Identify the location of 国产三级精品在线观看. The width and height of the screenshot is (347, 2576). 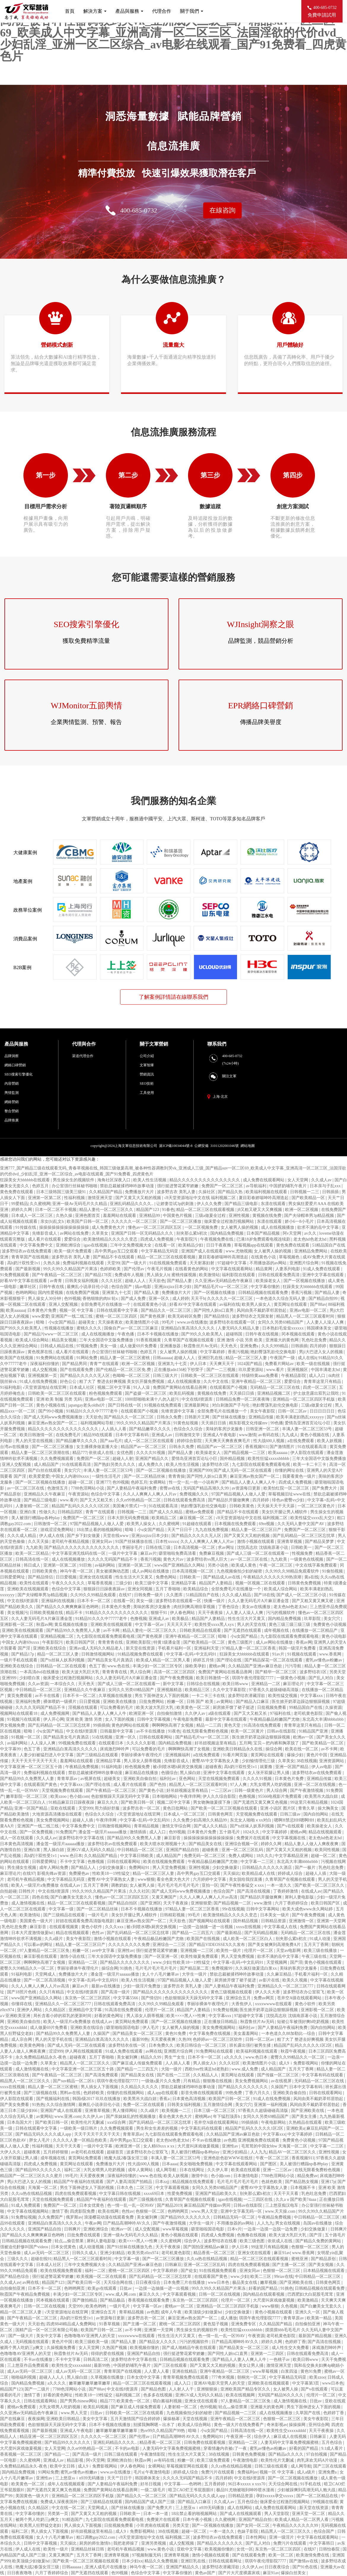
(98, 1755).